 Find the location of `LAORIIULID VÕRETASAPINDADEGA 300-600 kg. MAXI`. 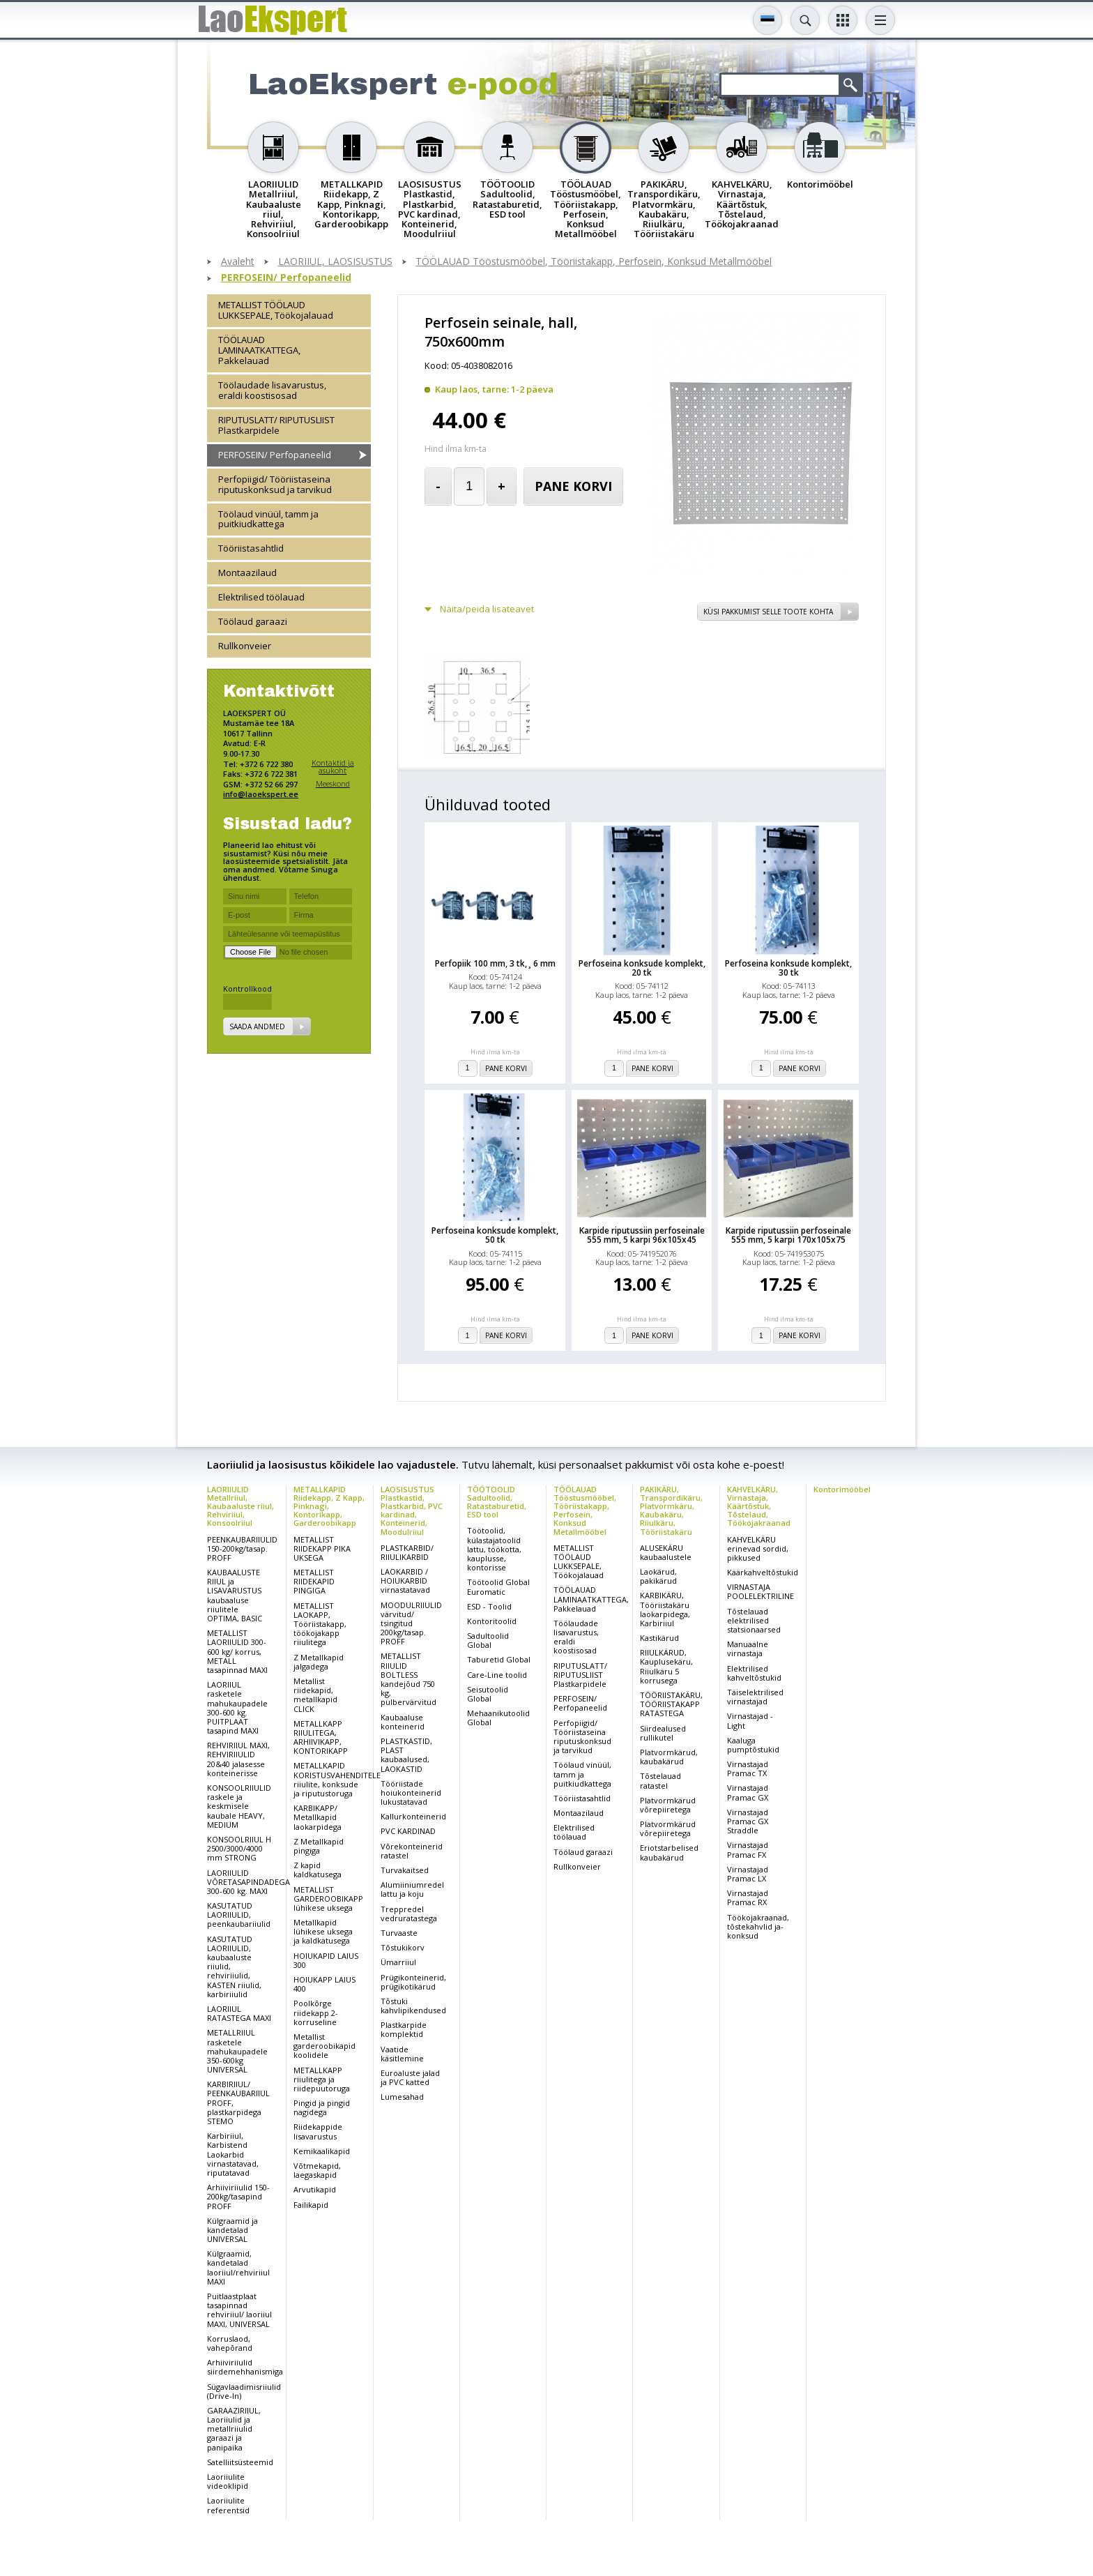

LAORIIULID VÕRETASAPINDADEGA 300-600 kg. MAXI is located at coordinates (248, 1881).